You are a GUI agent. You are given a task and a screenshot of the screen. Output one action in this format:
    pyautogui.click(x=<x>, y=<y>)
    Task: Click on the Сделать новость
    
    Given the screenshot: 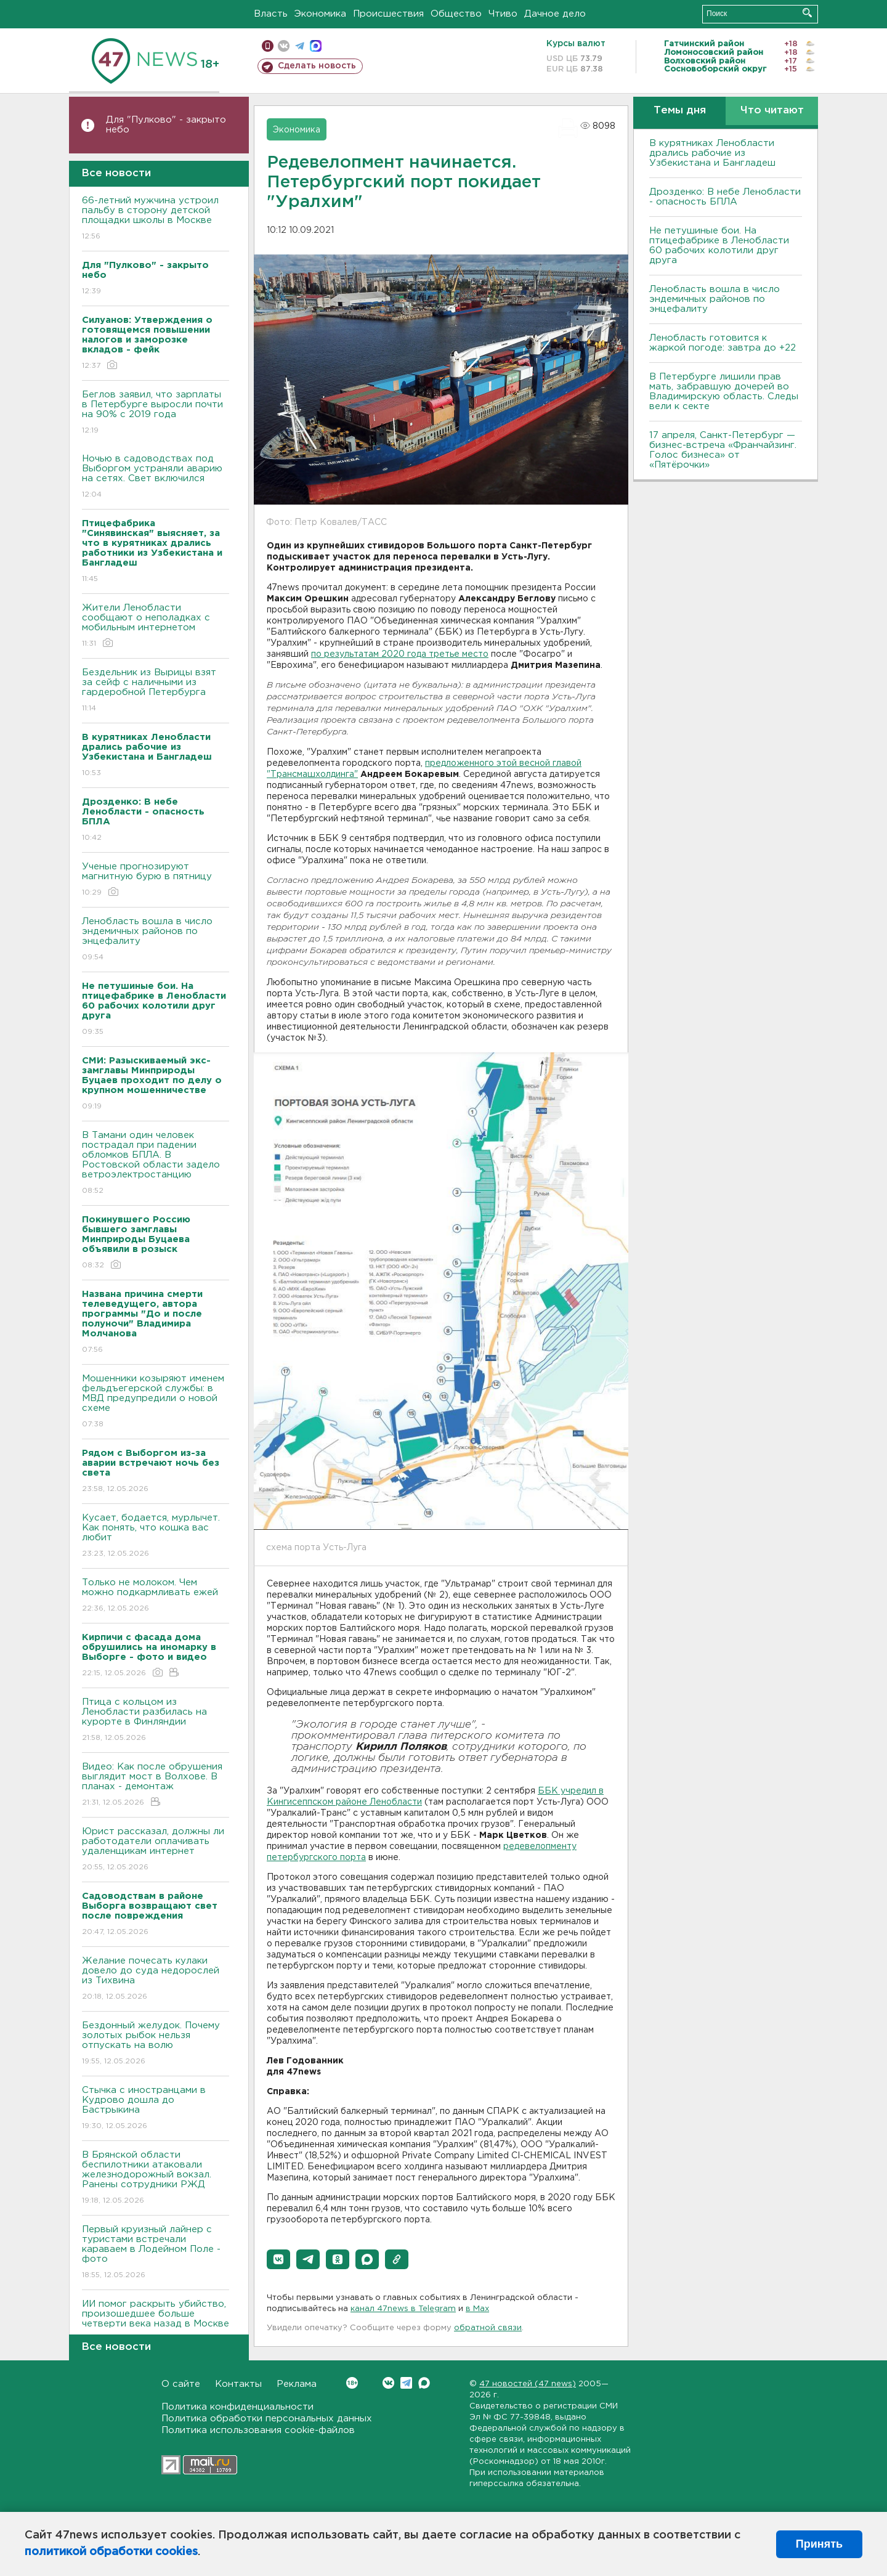 What is the action you would take?
    pyautogui.click(x=317, y=66)
    